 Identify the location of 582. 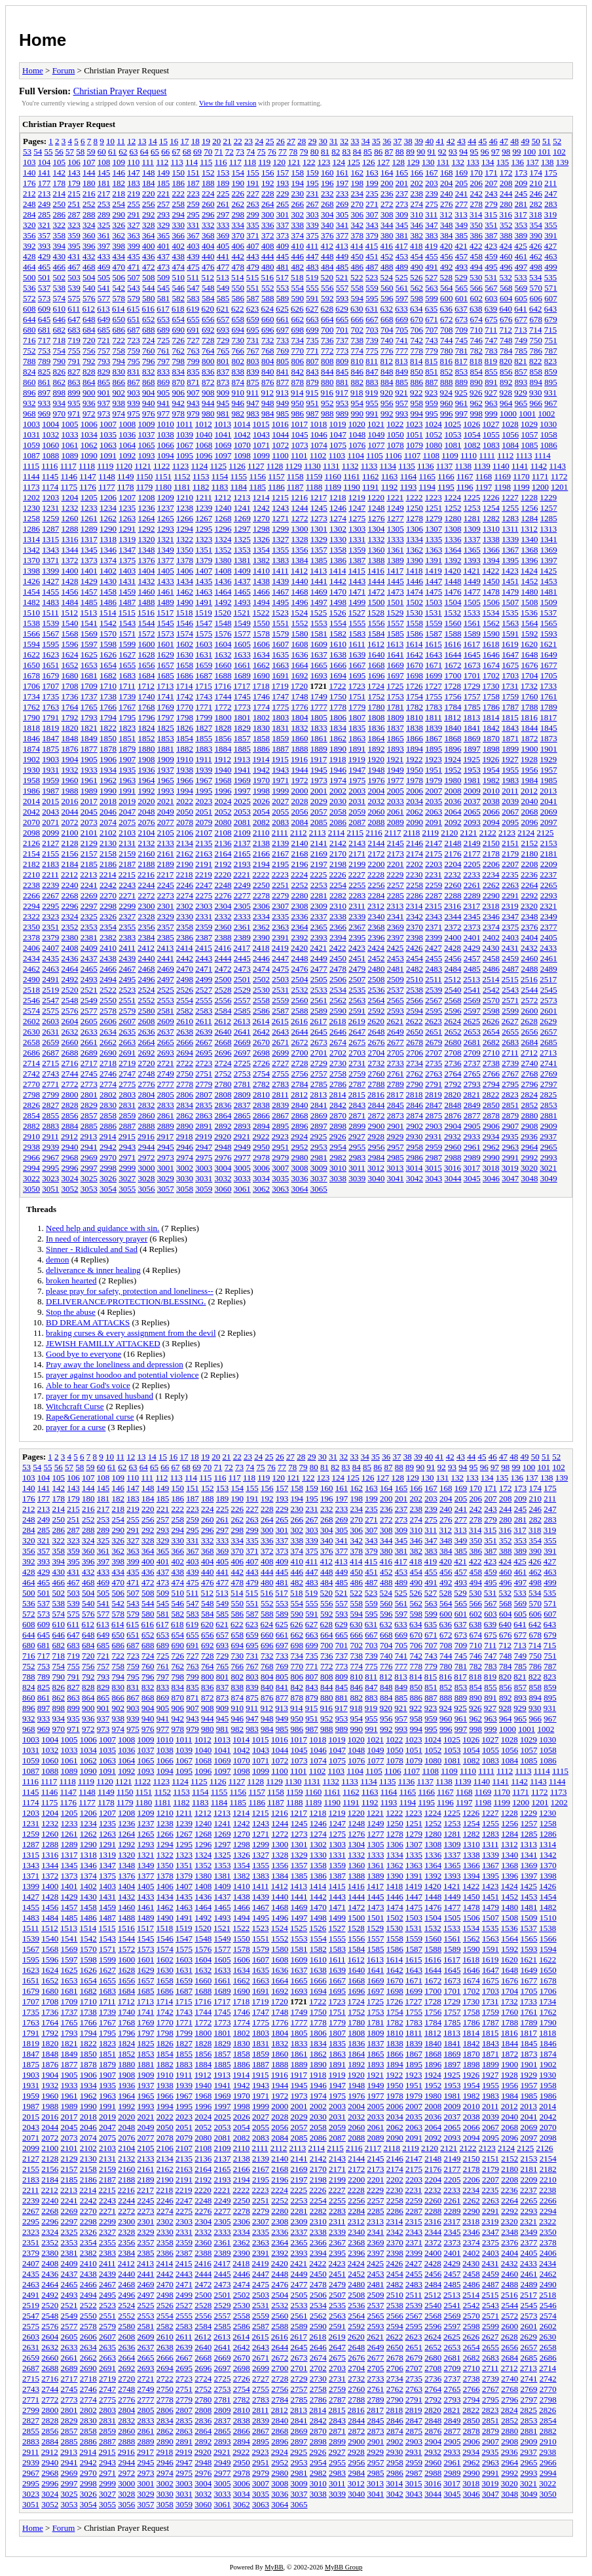
(178, 298).